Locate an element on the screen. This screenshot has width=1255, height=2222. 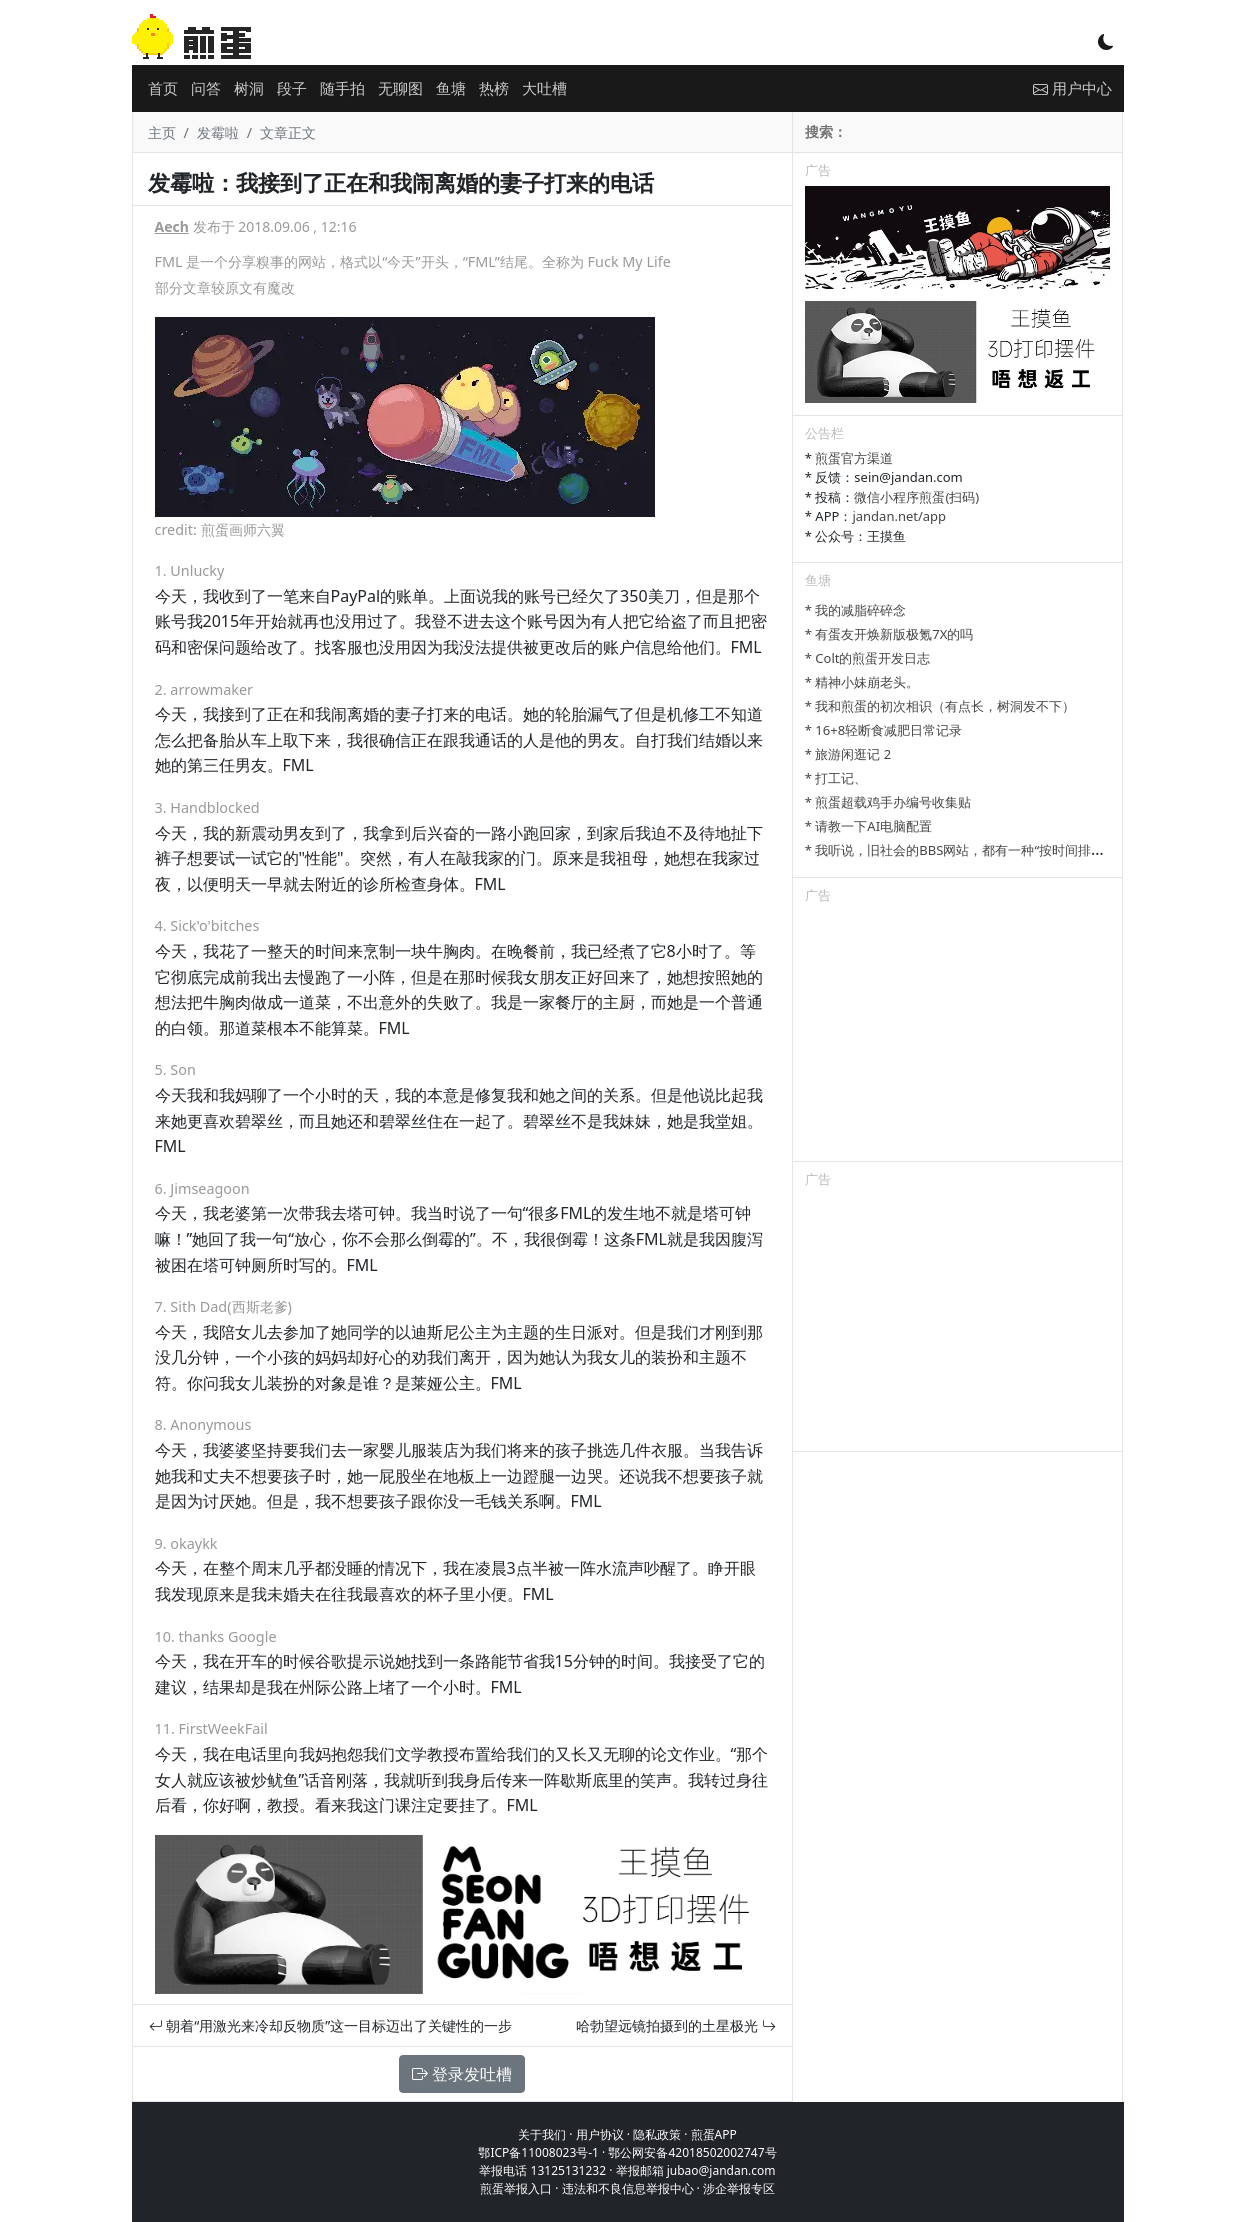
大吐槽 is located at coordinates (544, 88).